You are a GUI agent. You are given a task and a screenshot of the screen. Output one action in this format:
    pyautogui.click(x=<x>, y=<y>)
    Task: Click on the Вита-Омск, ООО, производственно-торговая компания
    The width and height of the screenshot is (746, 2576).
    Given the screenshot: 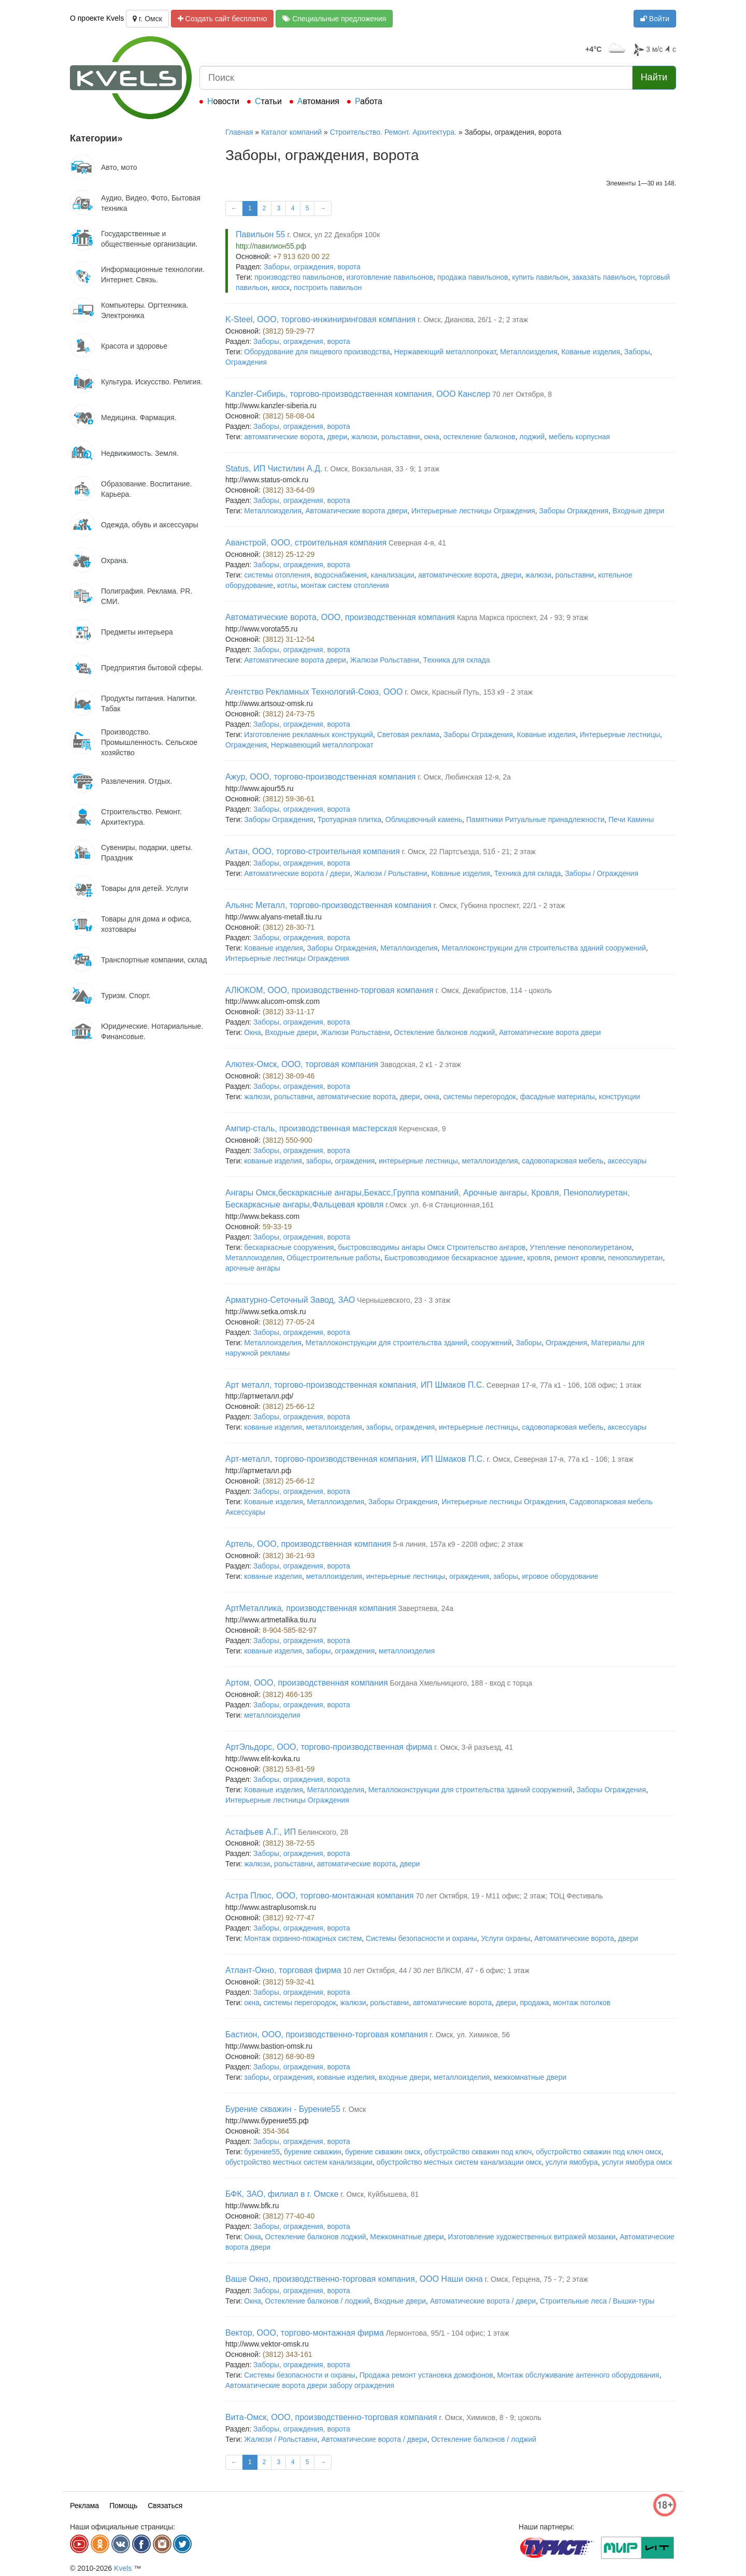 What is the action you would take?
    pyautogui.click(x=331, y=2417)
    